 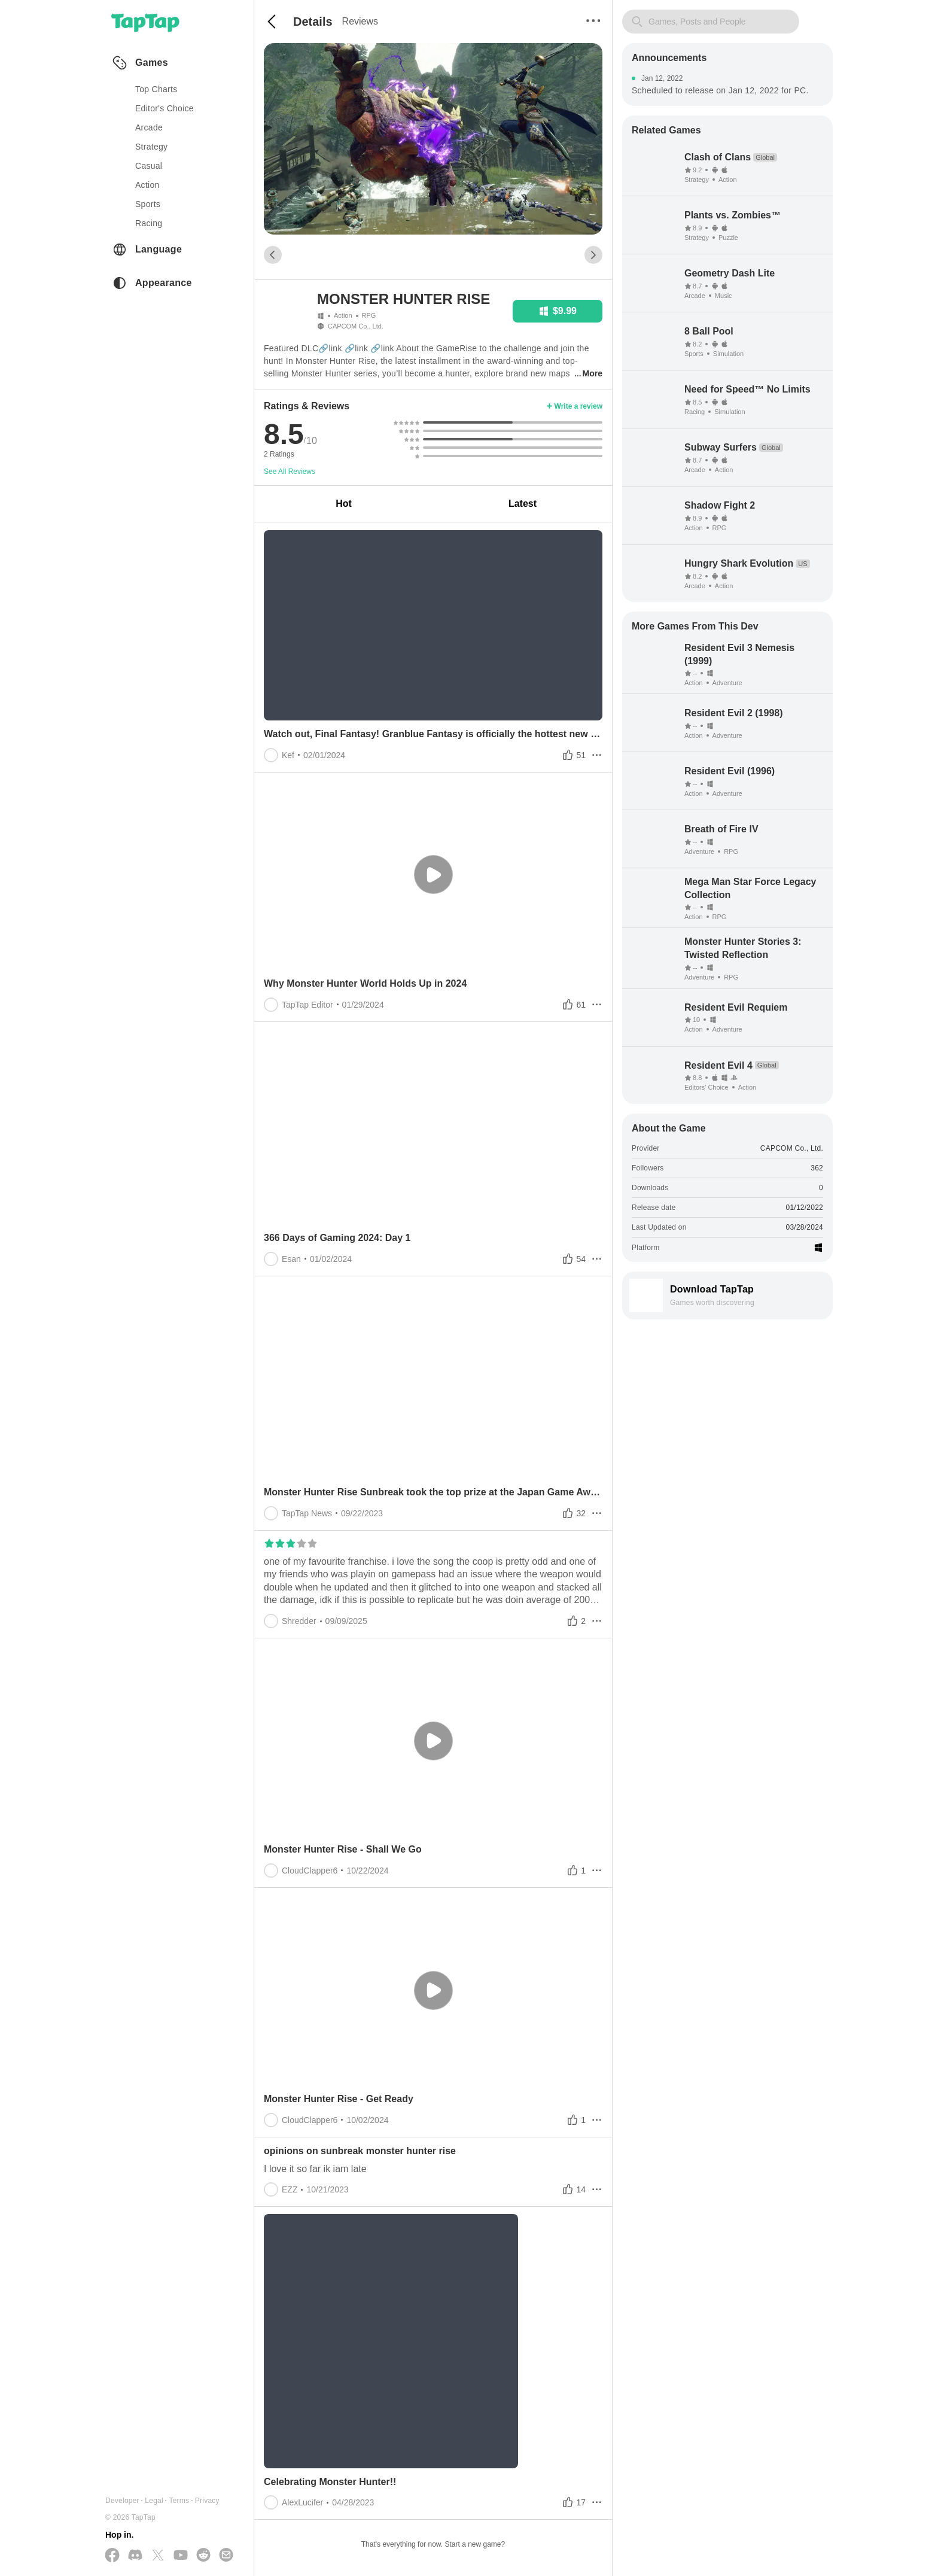 What do you see at coordinates (156, 89) in the screenshot?
I see `Top Charts` at bounding box center [156, 89].